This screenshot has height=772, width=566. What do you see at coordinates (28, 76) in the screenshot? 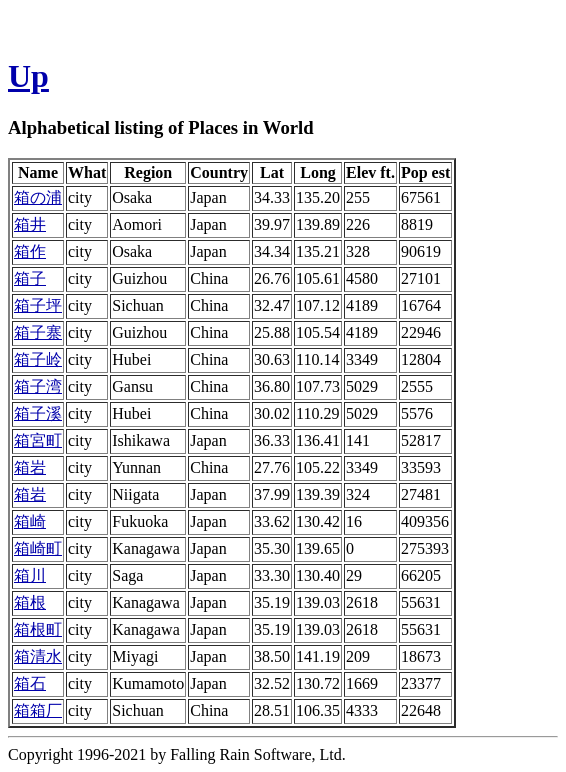
I see `Up` at bounding box center [28, 76].